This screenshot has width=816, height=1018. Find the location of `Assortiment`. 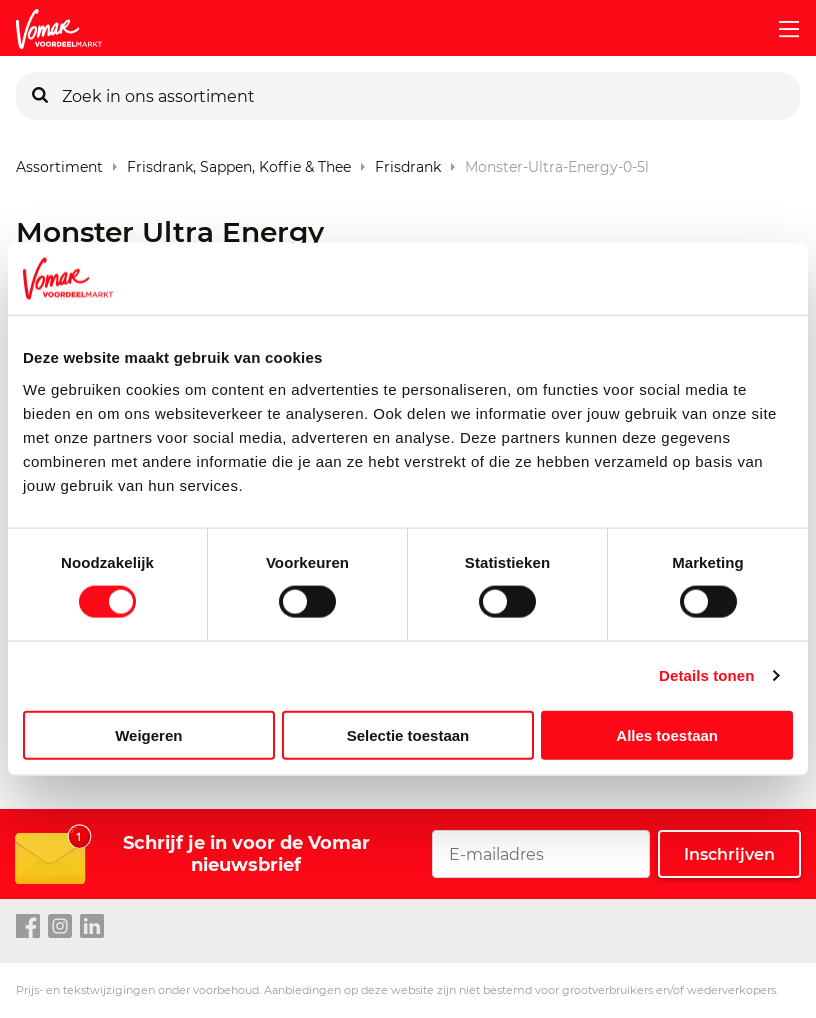

Assortiment is located at coordinates (59, 162).